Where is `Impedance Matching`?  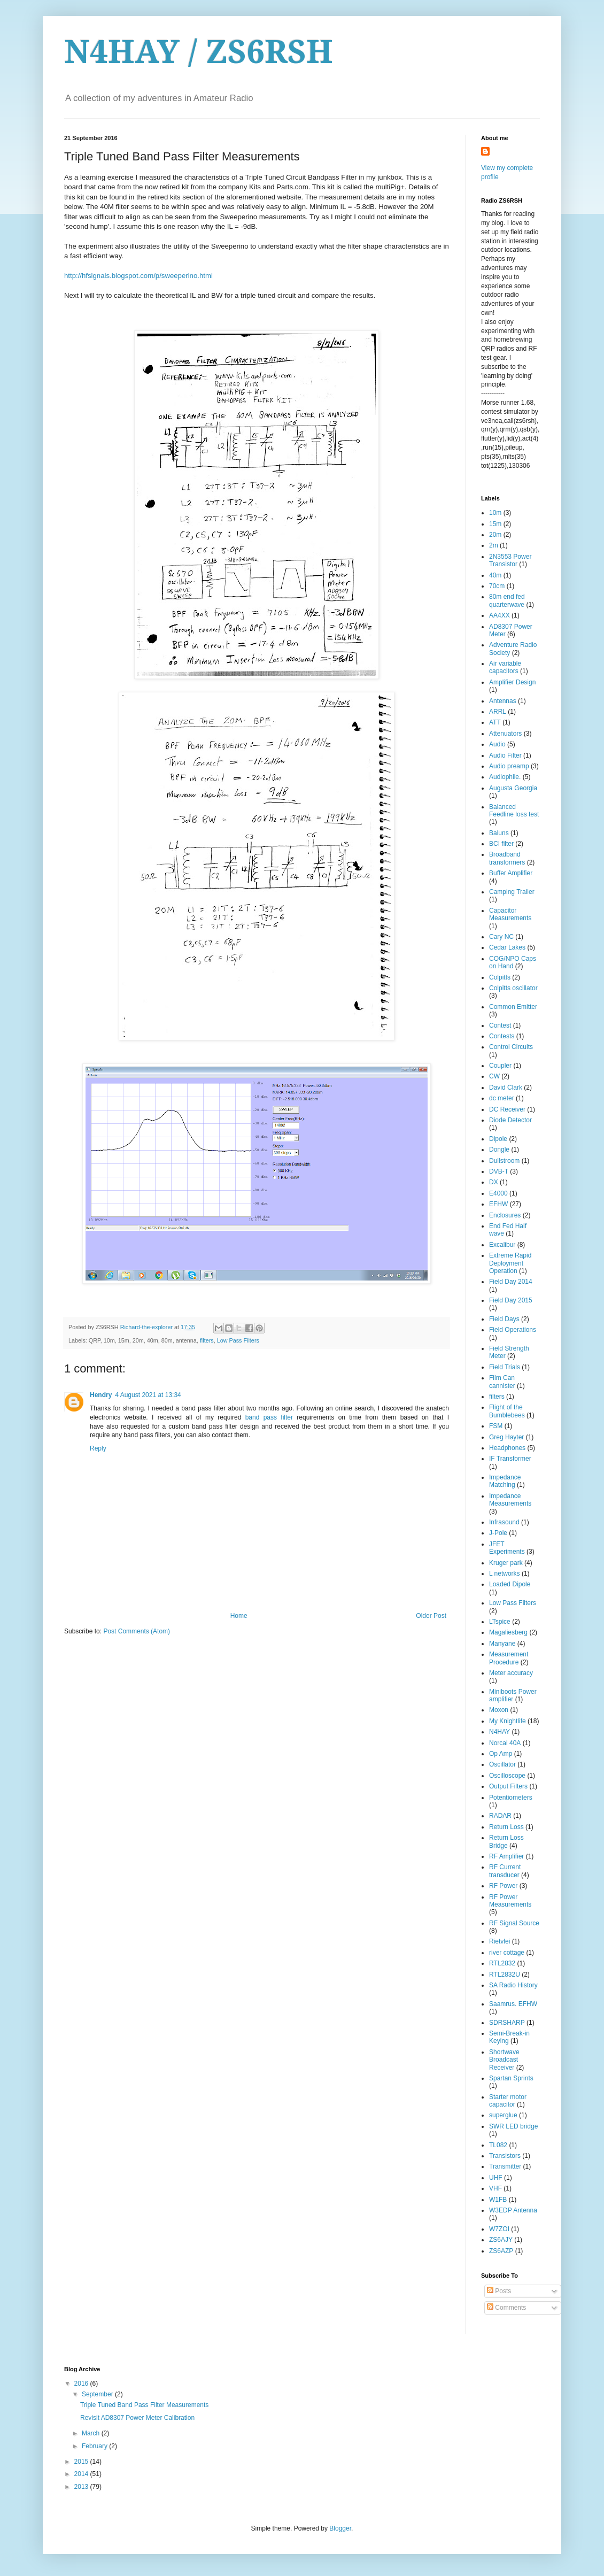
Impedance Matching is located at coordinates (505, 1481).